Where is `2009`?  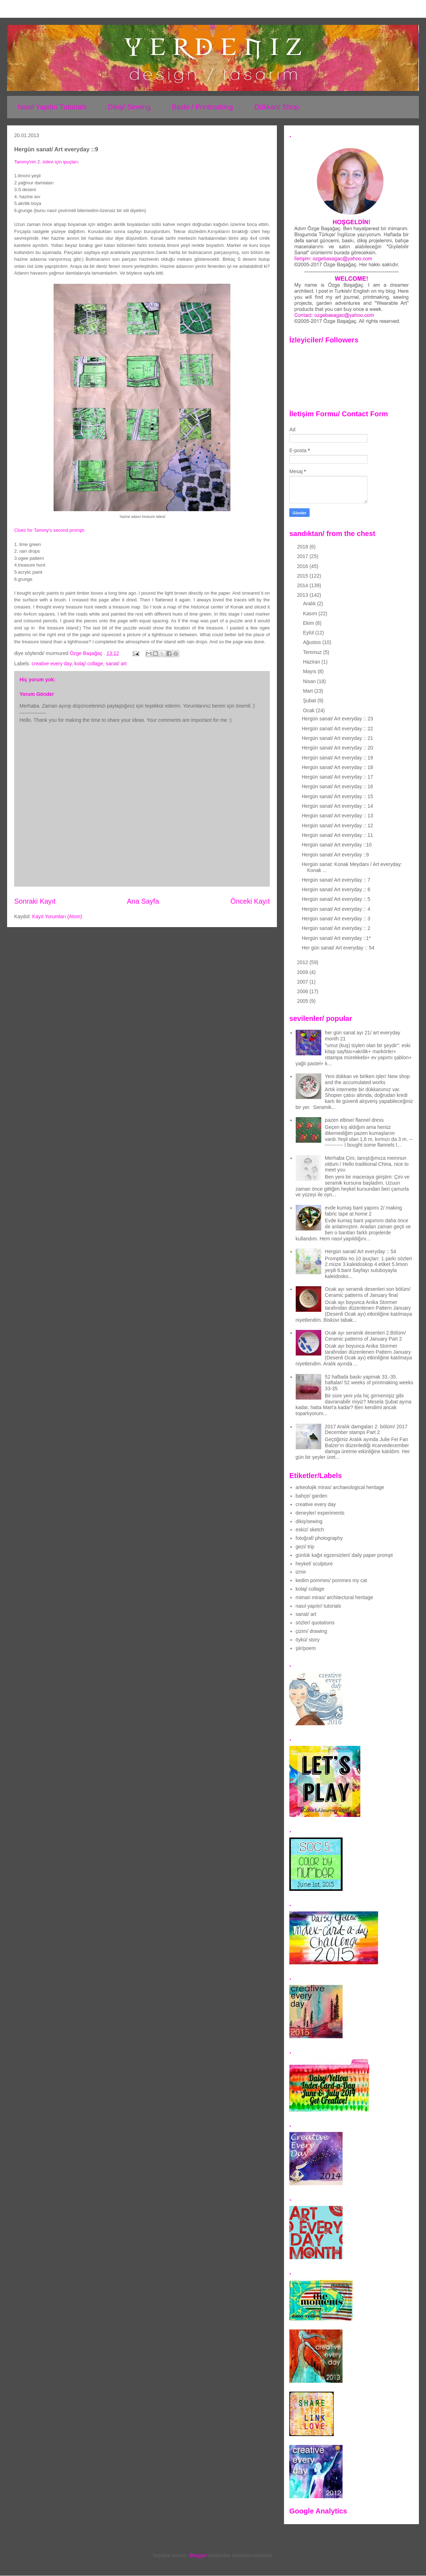 2009 is located at coordinates (303, 972).